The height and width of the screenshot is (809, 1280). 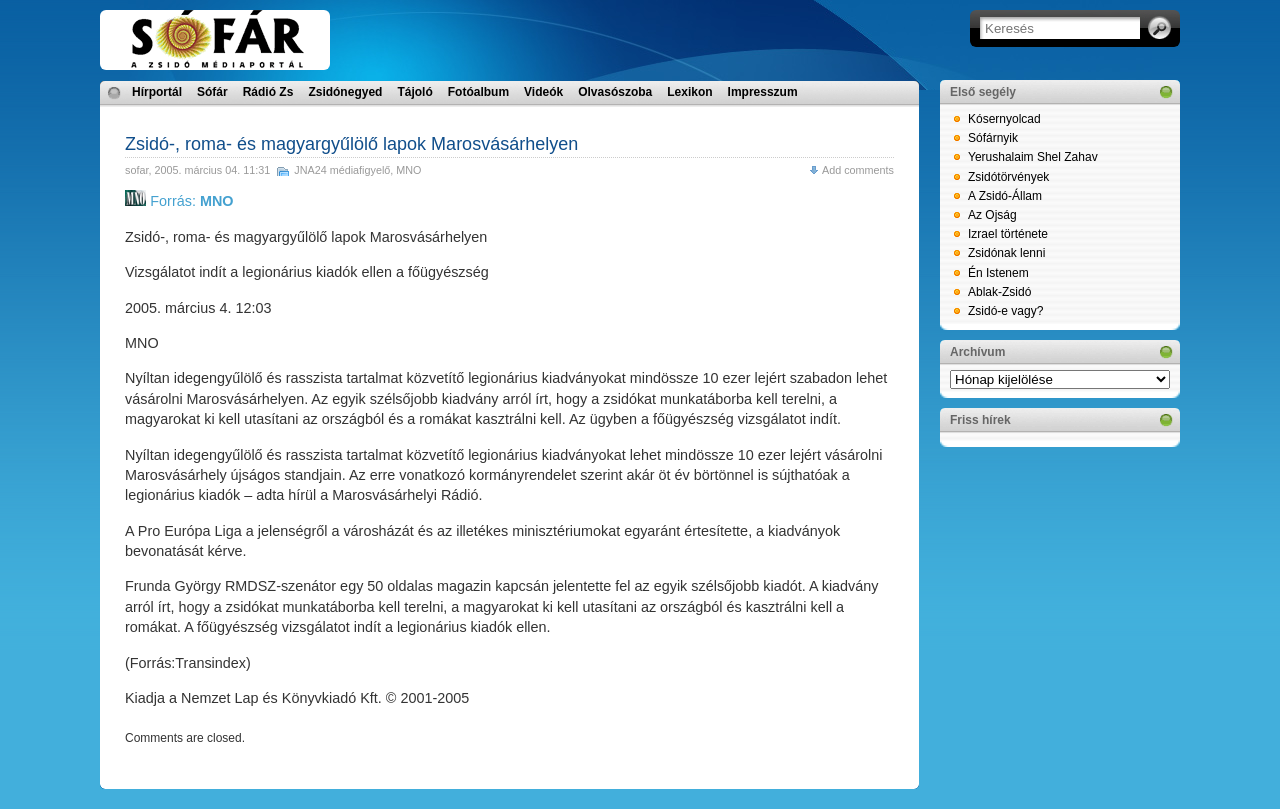 I want to click on Sófárnyik, so click(x=993, y=138).